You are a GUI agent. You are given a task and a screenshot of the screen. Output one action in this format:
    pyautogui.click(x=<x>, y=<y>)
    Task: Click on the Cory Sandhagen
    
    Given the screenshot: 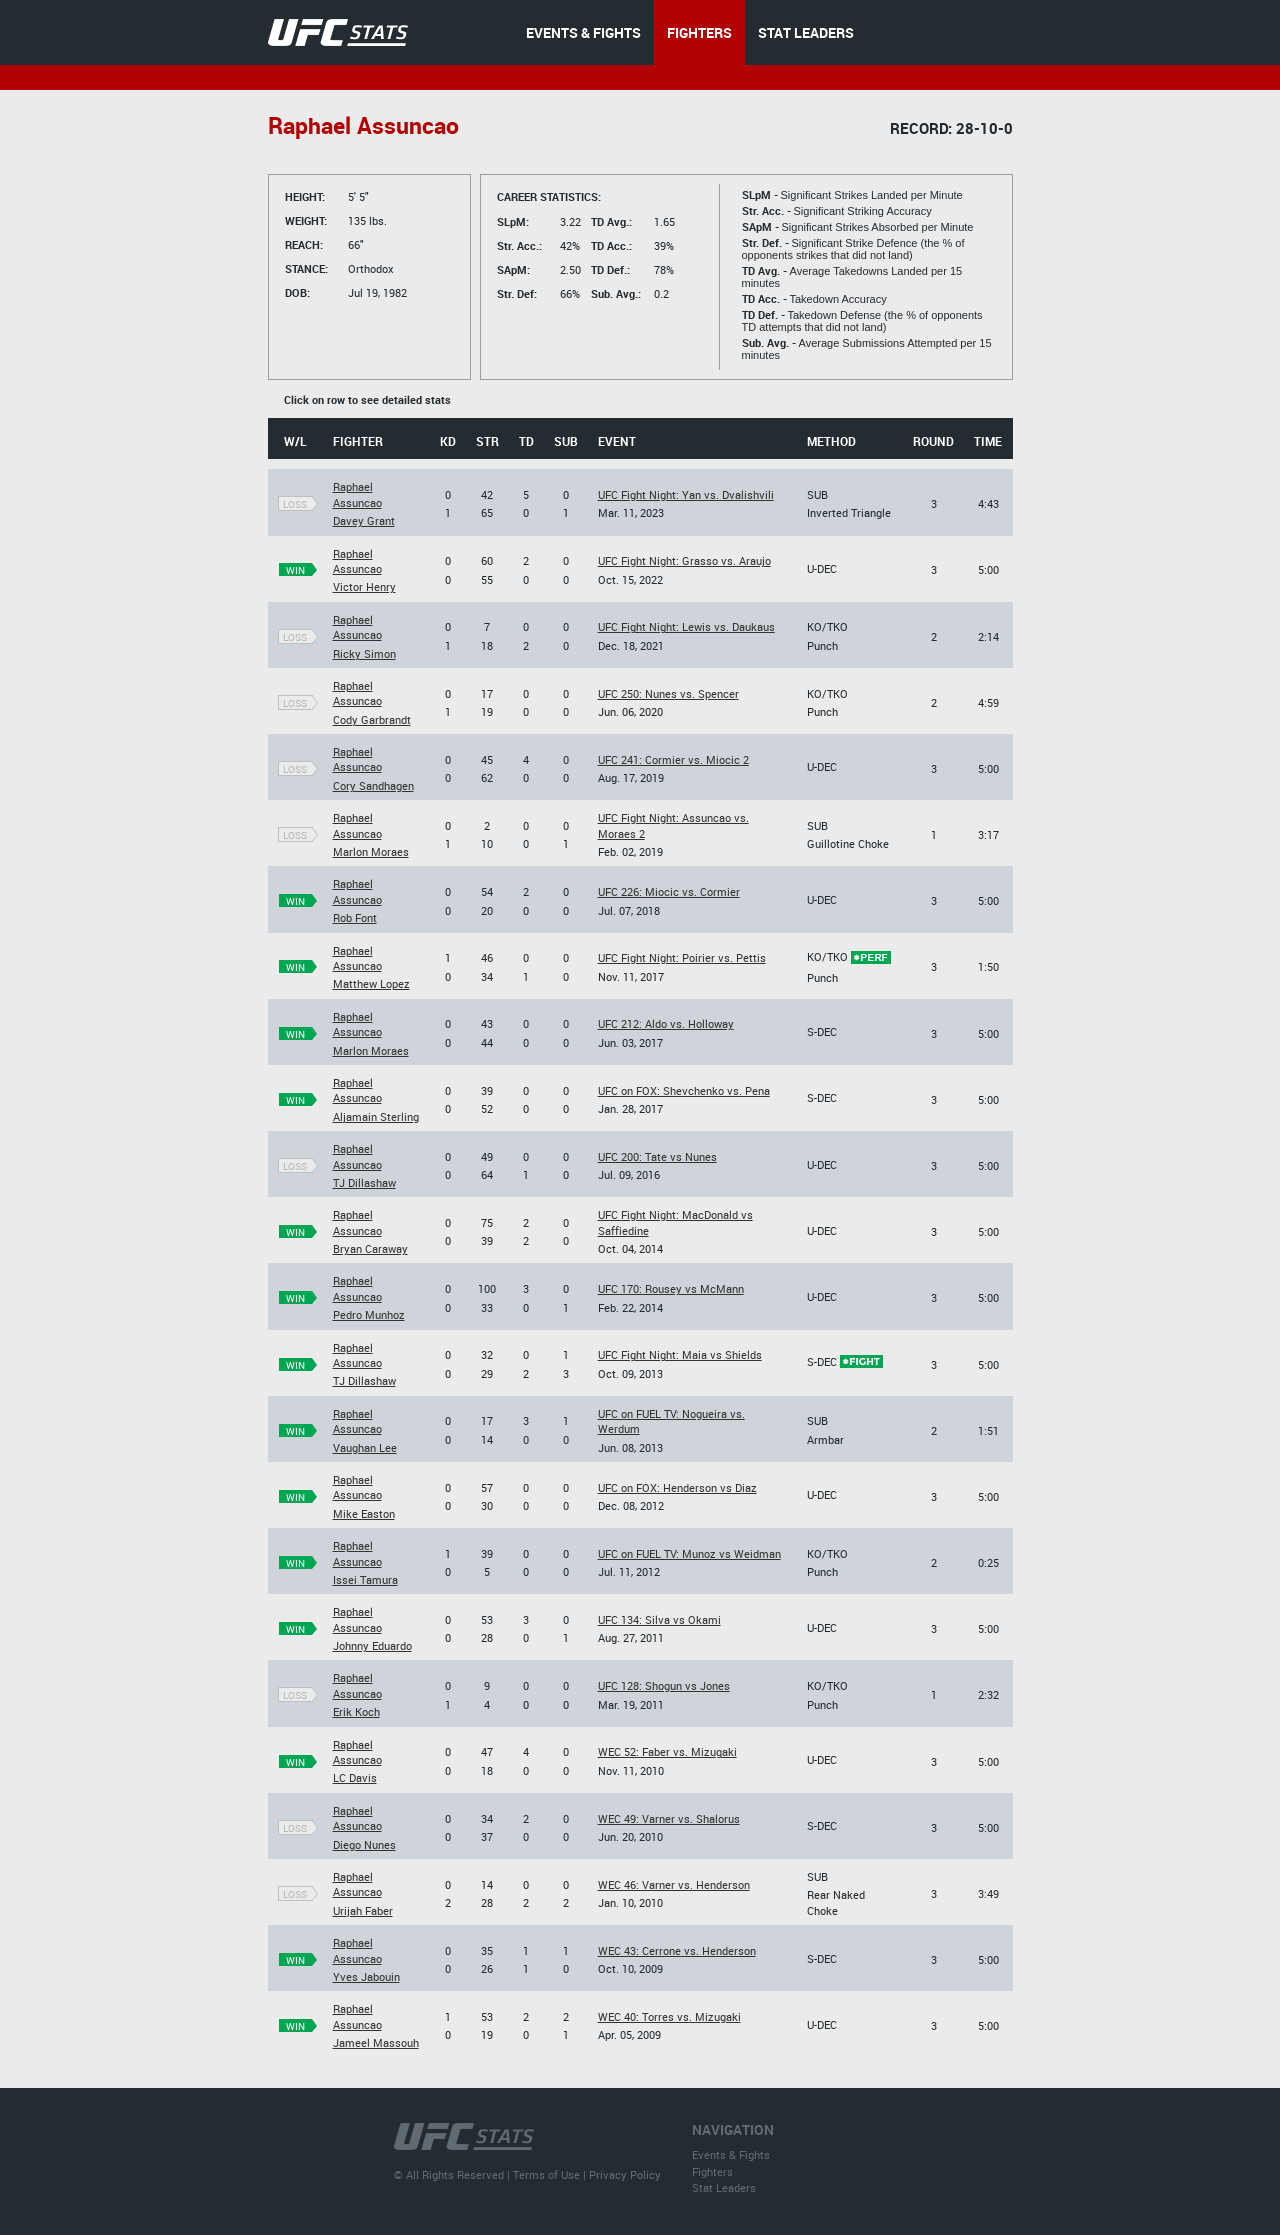 What is the action you would take?
    pyautogui.click(x=373, y=785)
    